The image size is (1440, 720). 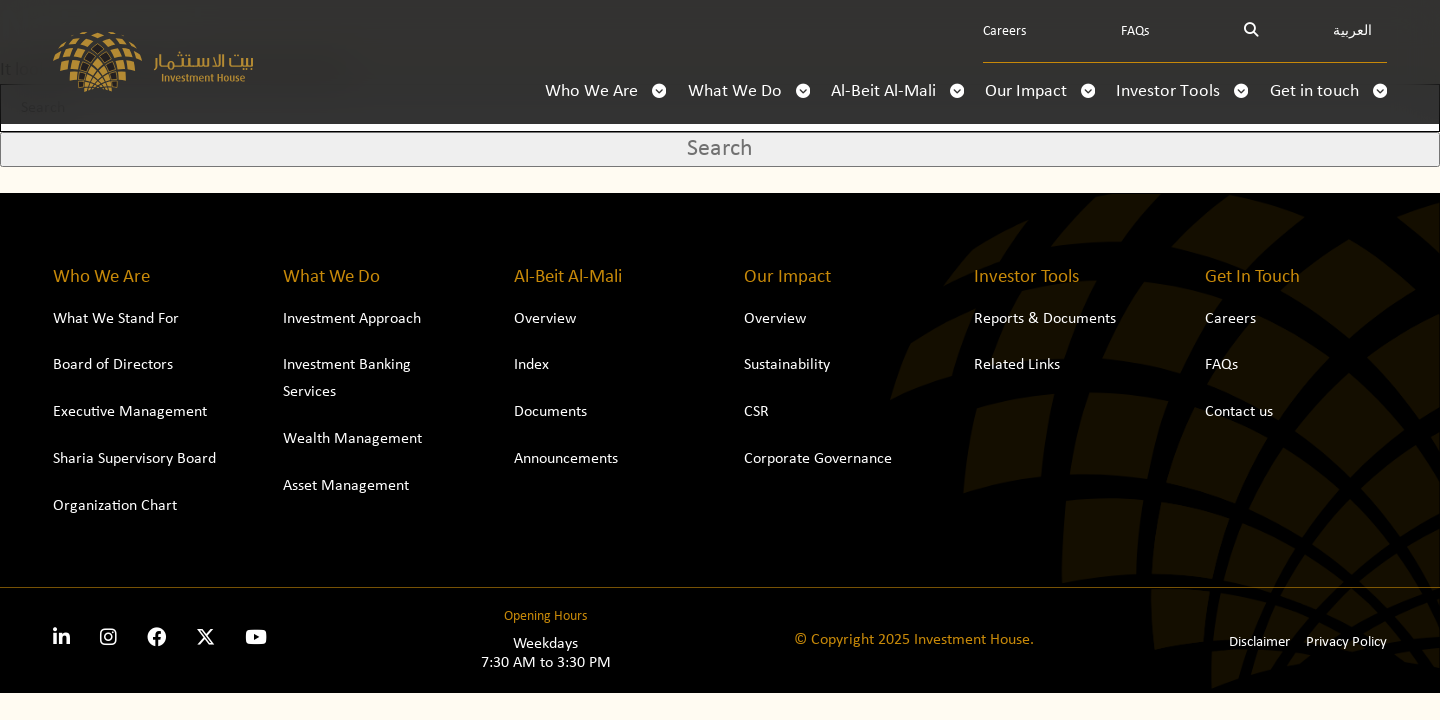 I want to click on Overview, so click(x=545, y=319).